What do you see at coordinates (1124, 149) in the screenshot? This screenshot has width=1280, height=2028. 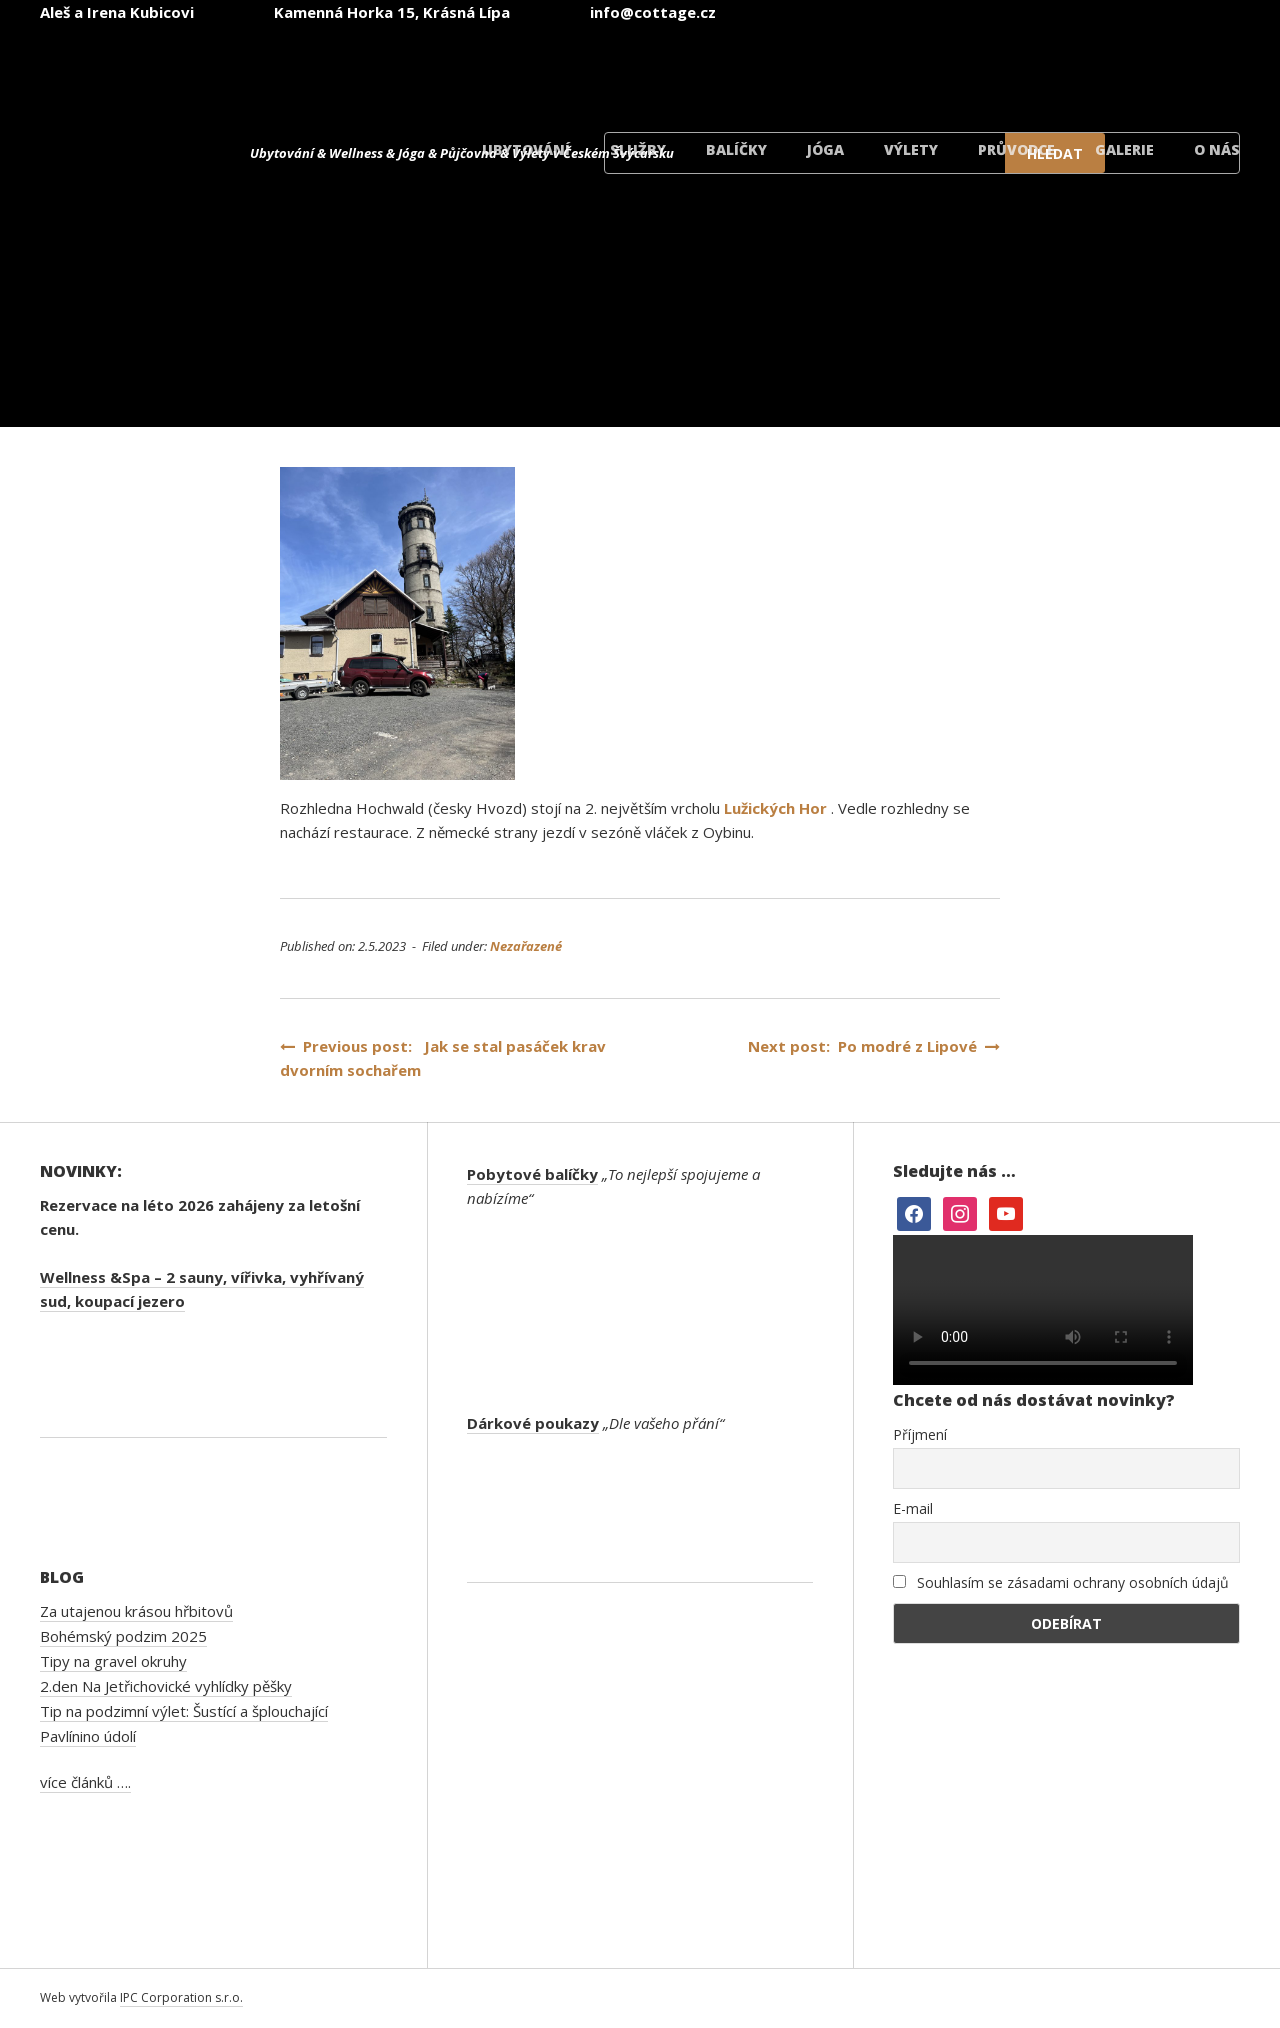 I see `Galerie` at bounding box center [1124, 149].